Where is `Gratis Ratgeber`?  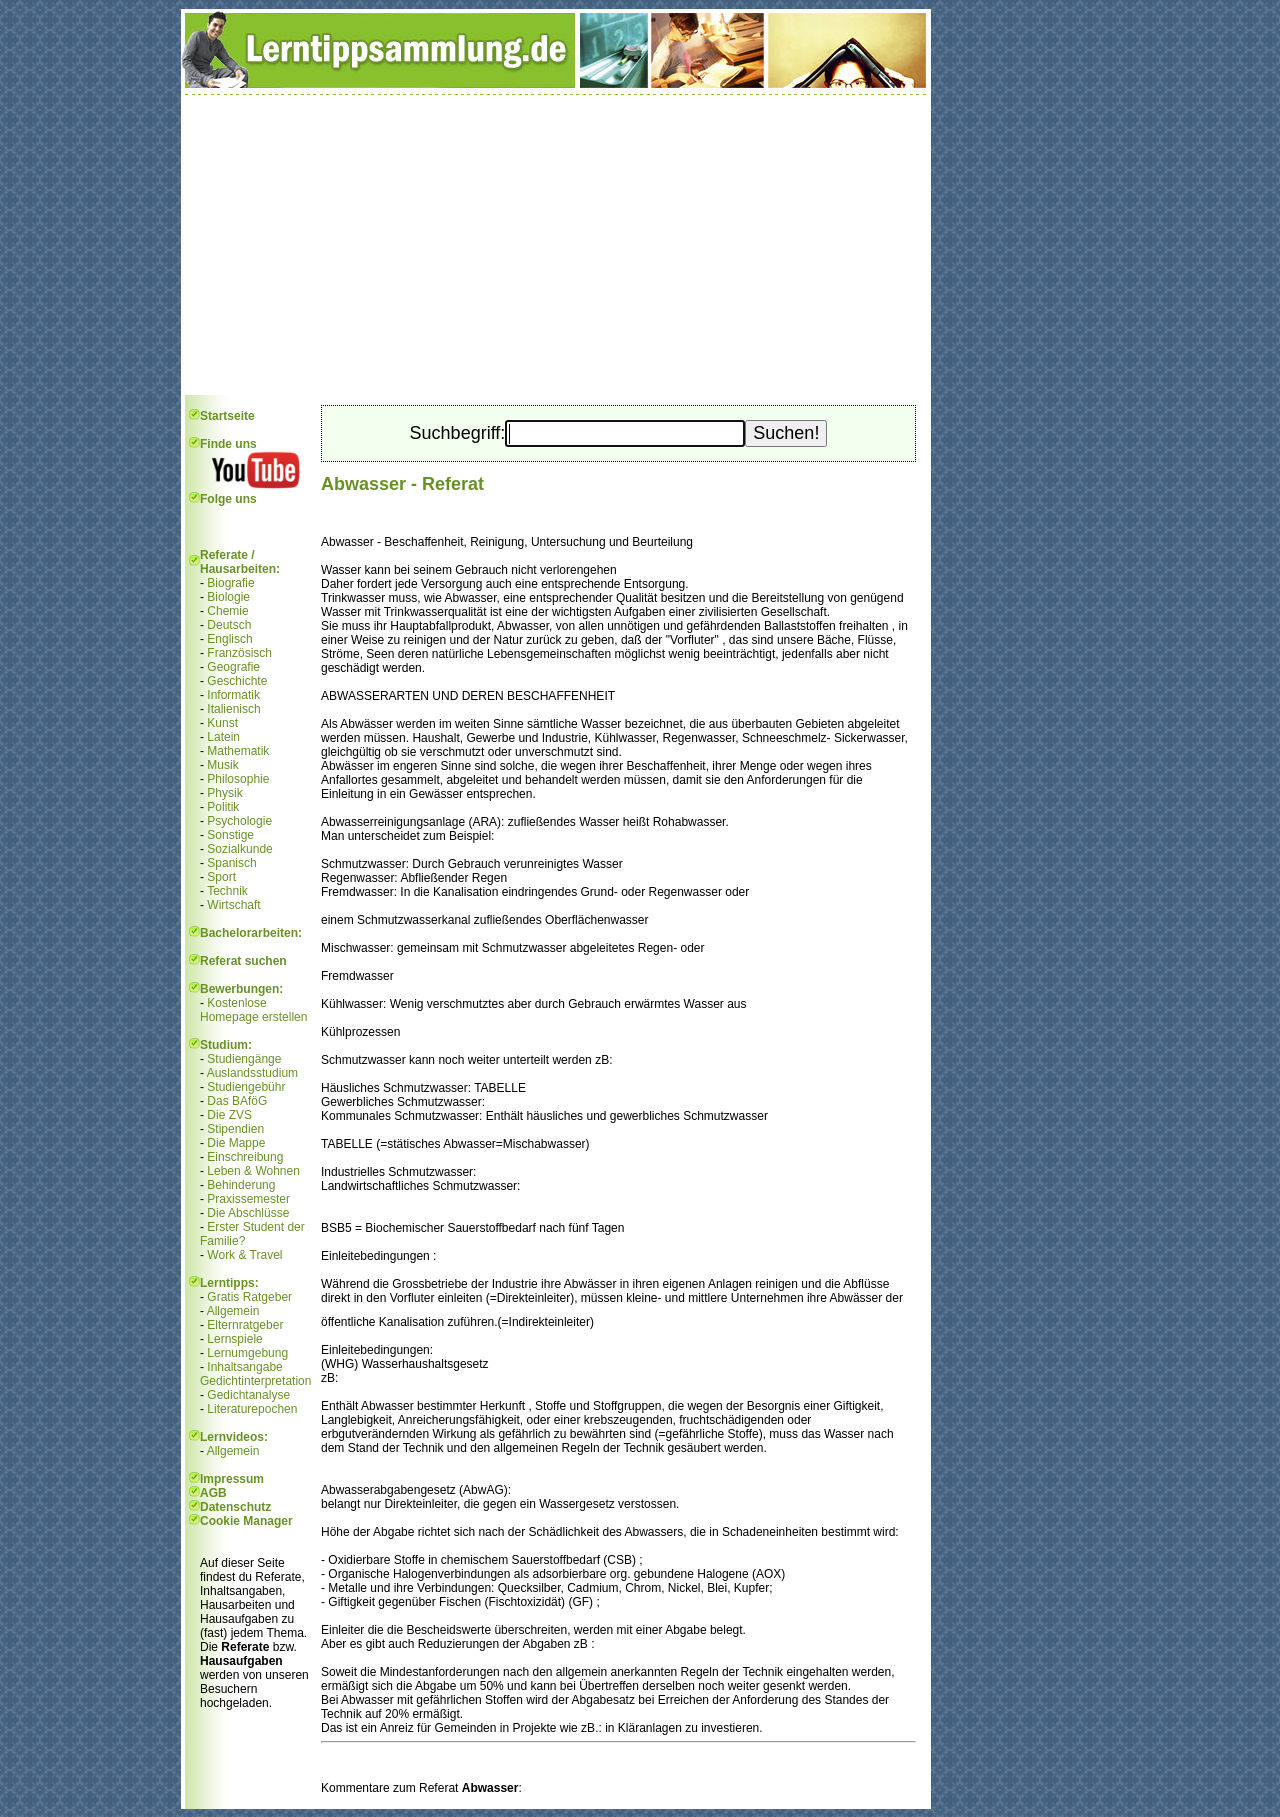
Gratis Ratgeber is located at coordinates (249, 1297).